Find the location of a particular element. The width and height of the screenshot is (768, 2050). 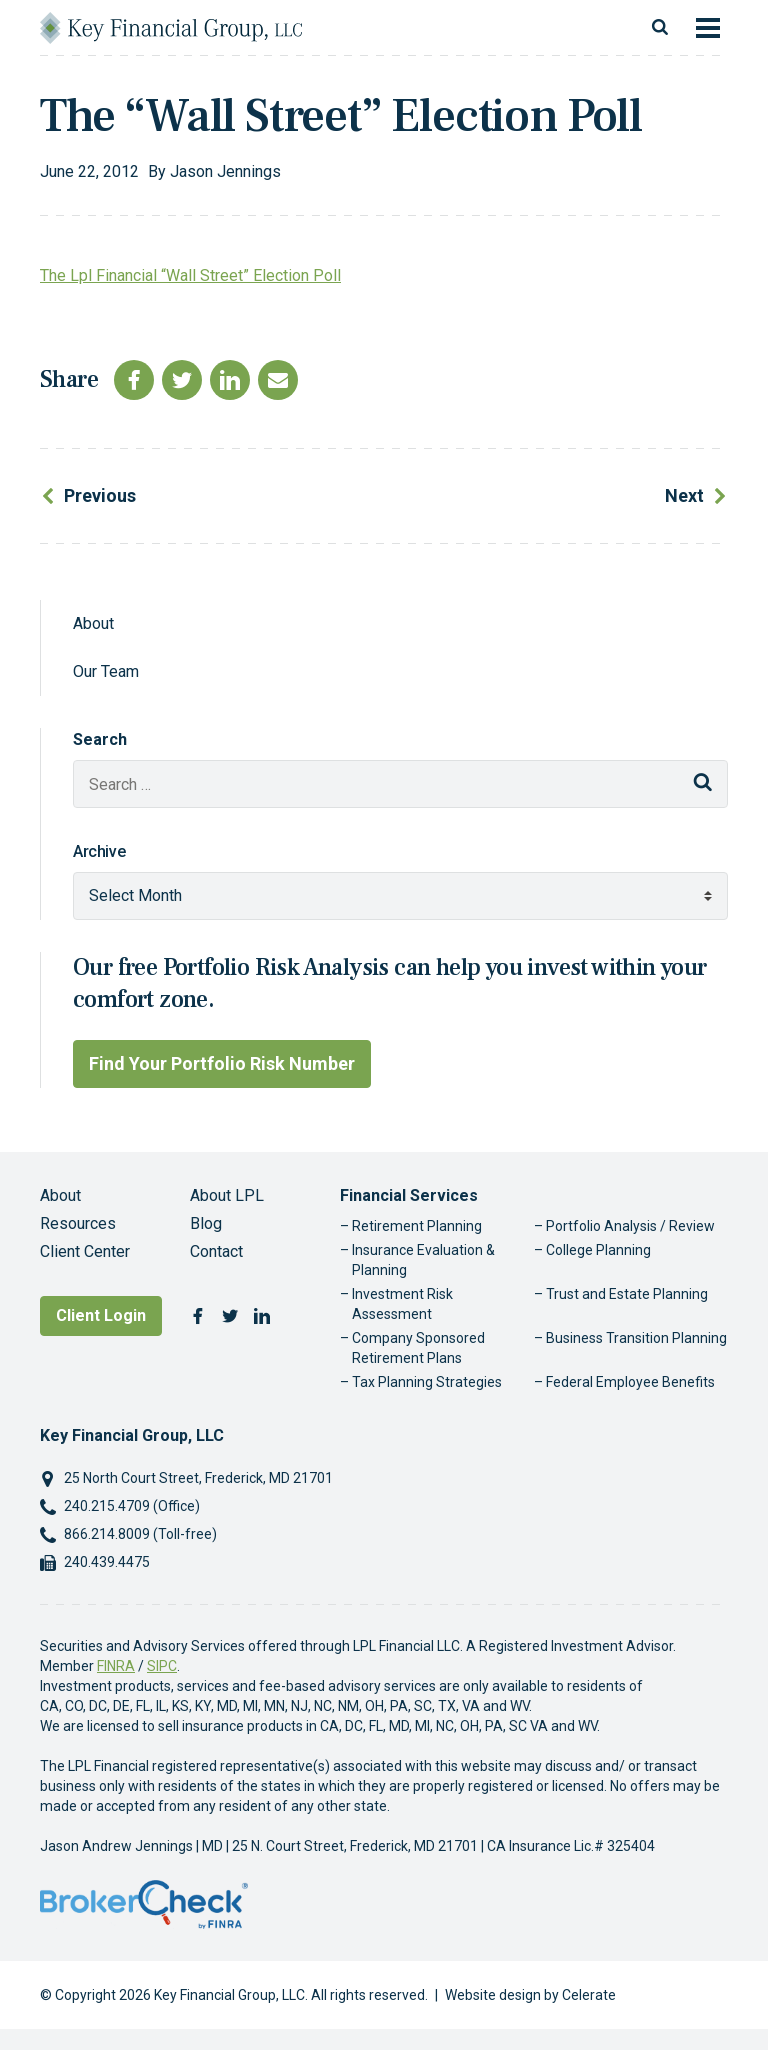

Client Center is located at coordinates (85, 1251).